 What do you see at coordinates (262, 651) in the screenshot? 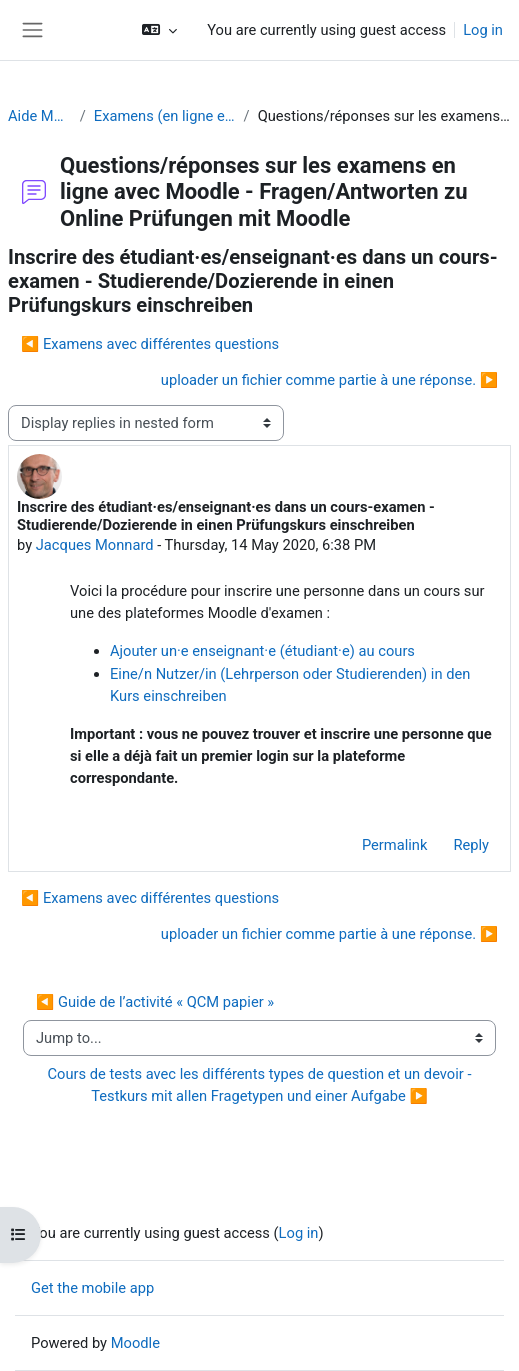
I see `Ajouter un·e enseignant·e (étudiant·e) au cours` at bounding box center [262, 651].